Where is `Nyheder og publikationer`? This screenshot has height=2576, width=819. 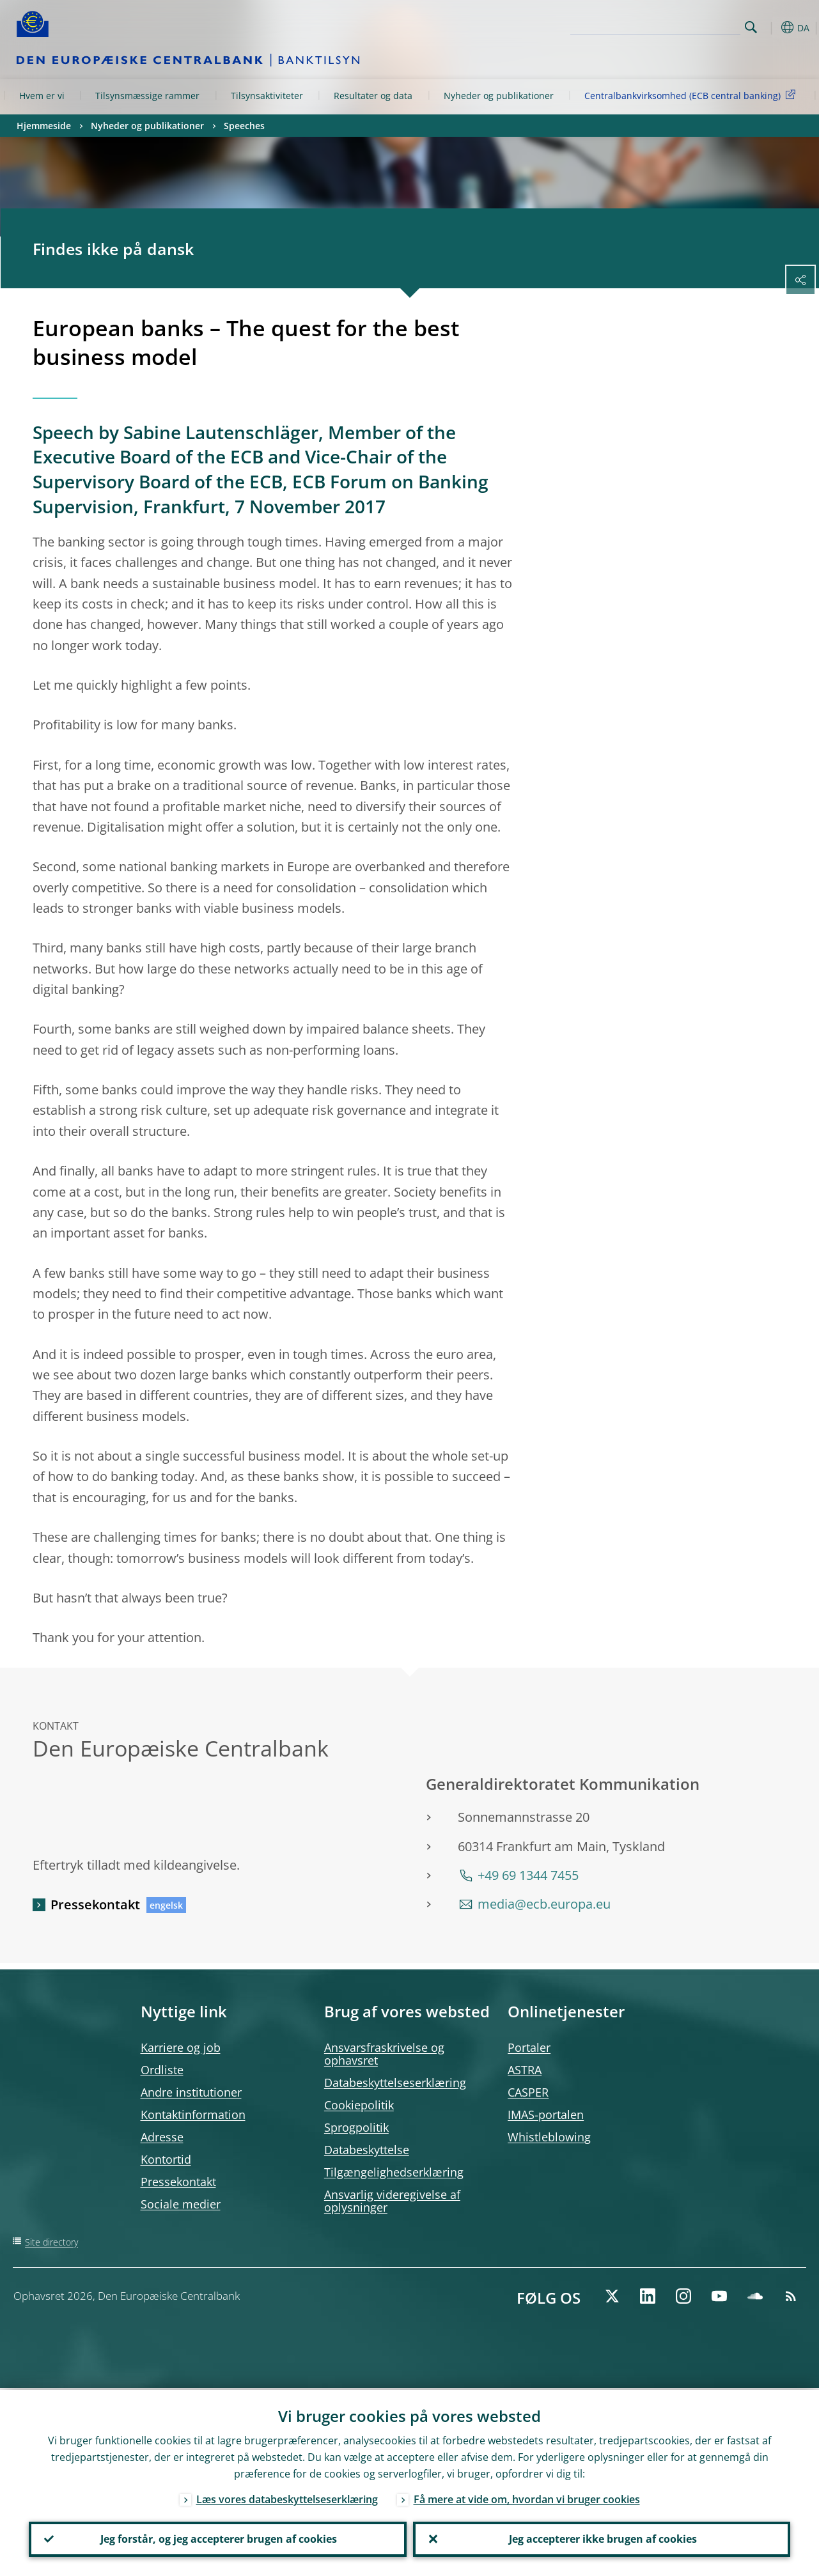
Nyheder og publikationer is located at coordinates (499, 95).